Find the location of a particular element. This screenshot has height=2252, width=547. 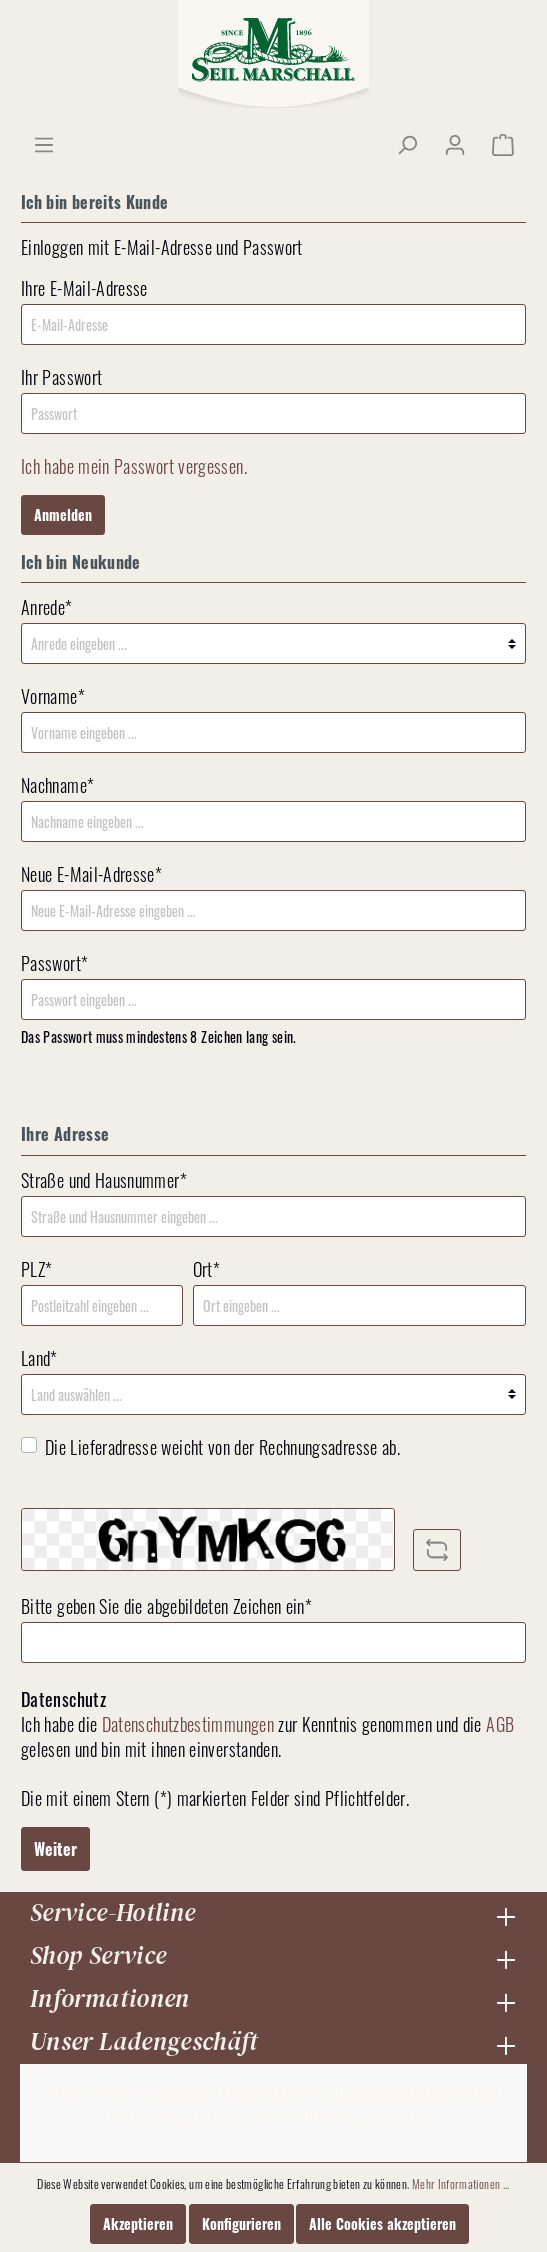

Land* is located at coordinates (39, 1358).